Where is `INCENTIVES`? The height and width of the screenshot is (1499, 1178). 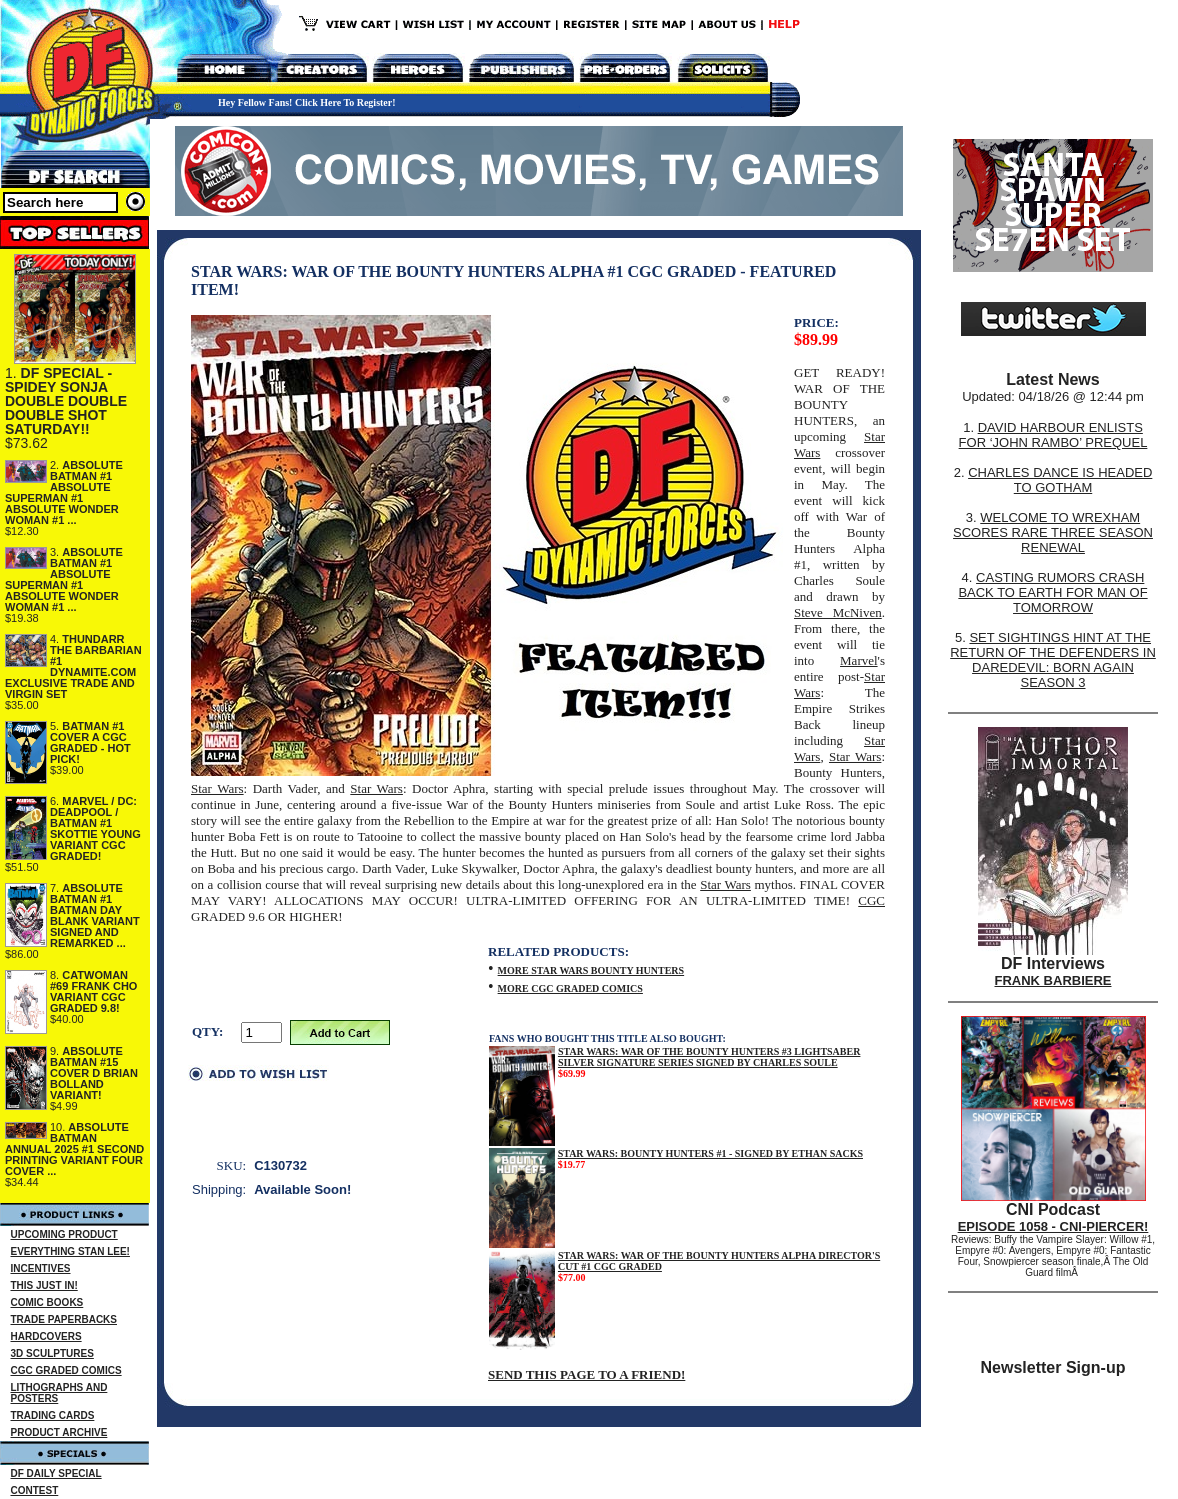
INCENTIVES is located at coordinates (41, 1268).